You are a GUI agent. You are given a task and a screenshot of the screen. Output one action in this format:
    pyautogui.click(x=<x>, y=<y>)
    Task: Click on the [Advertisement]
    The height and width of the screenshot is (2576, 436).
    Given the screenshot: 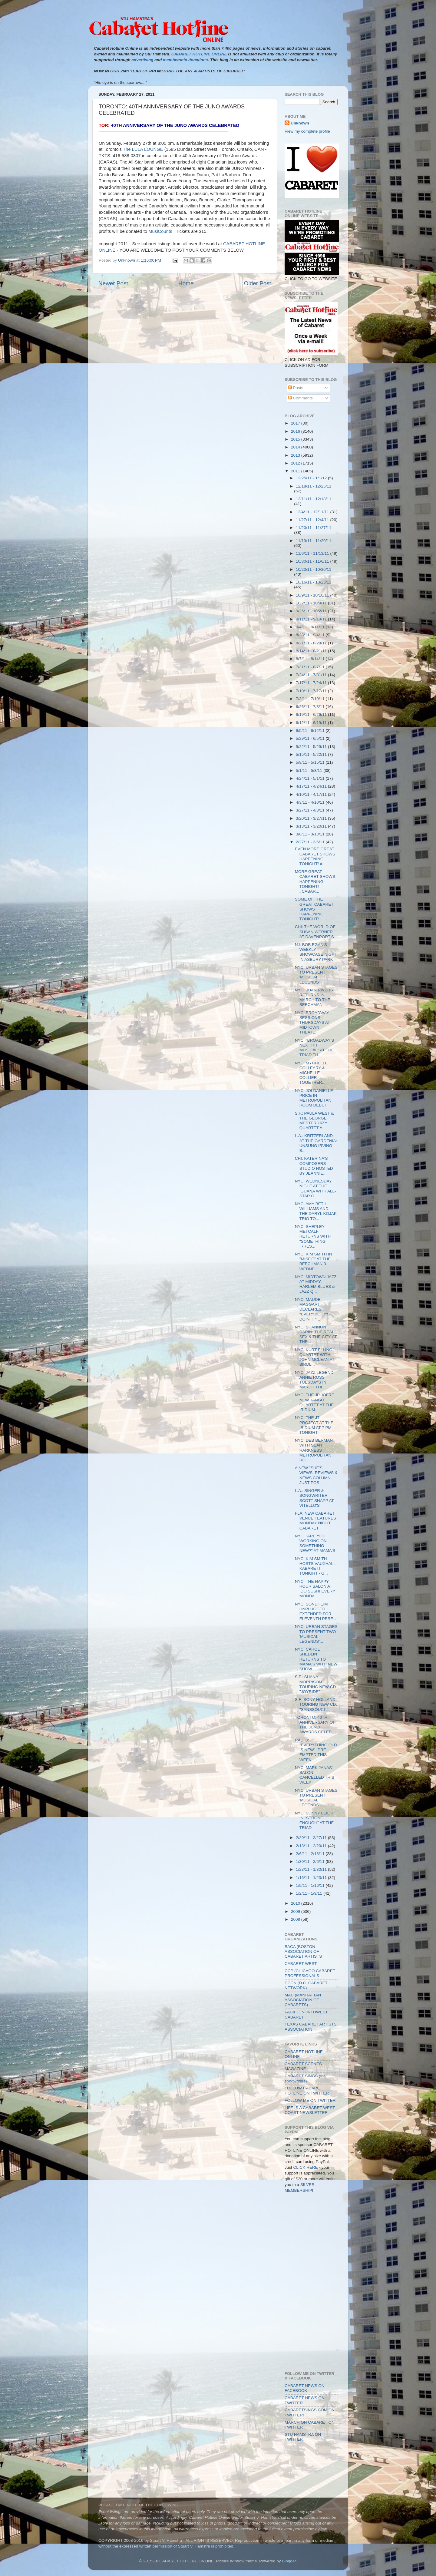 What is the action you would take?
    pyautogui.click(x=312, y=2225)
    